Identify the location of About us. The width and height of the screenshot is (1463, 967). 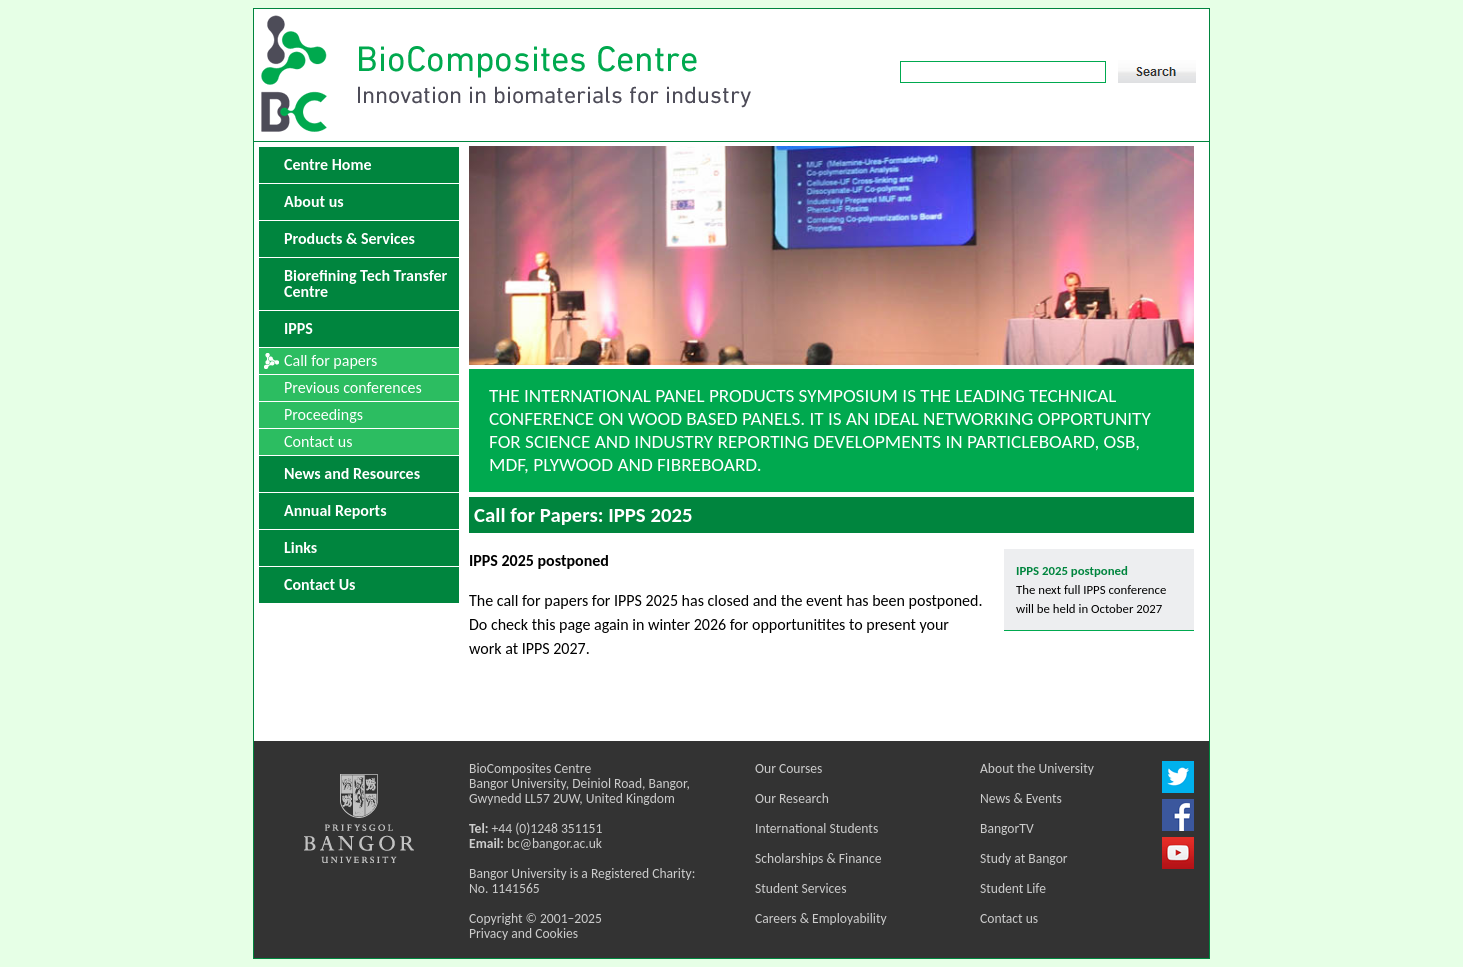
(314, 201).